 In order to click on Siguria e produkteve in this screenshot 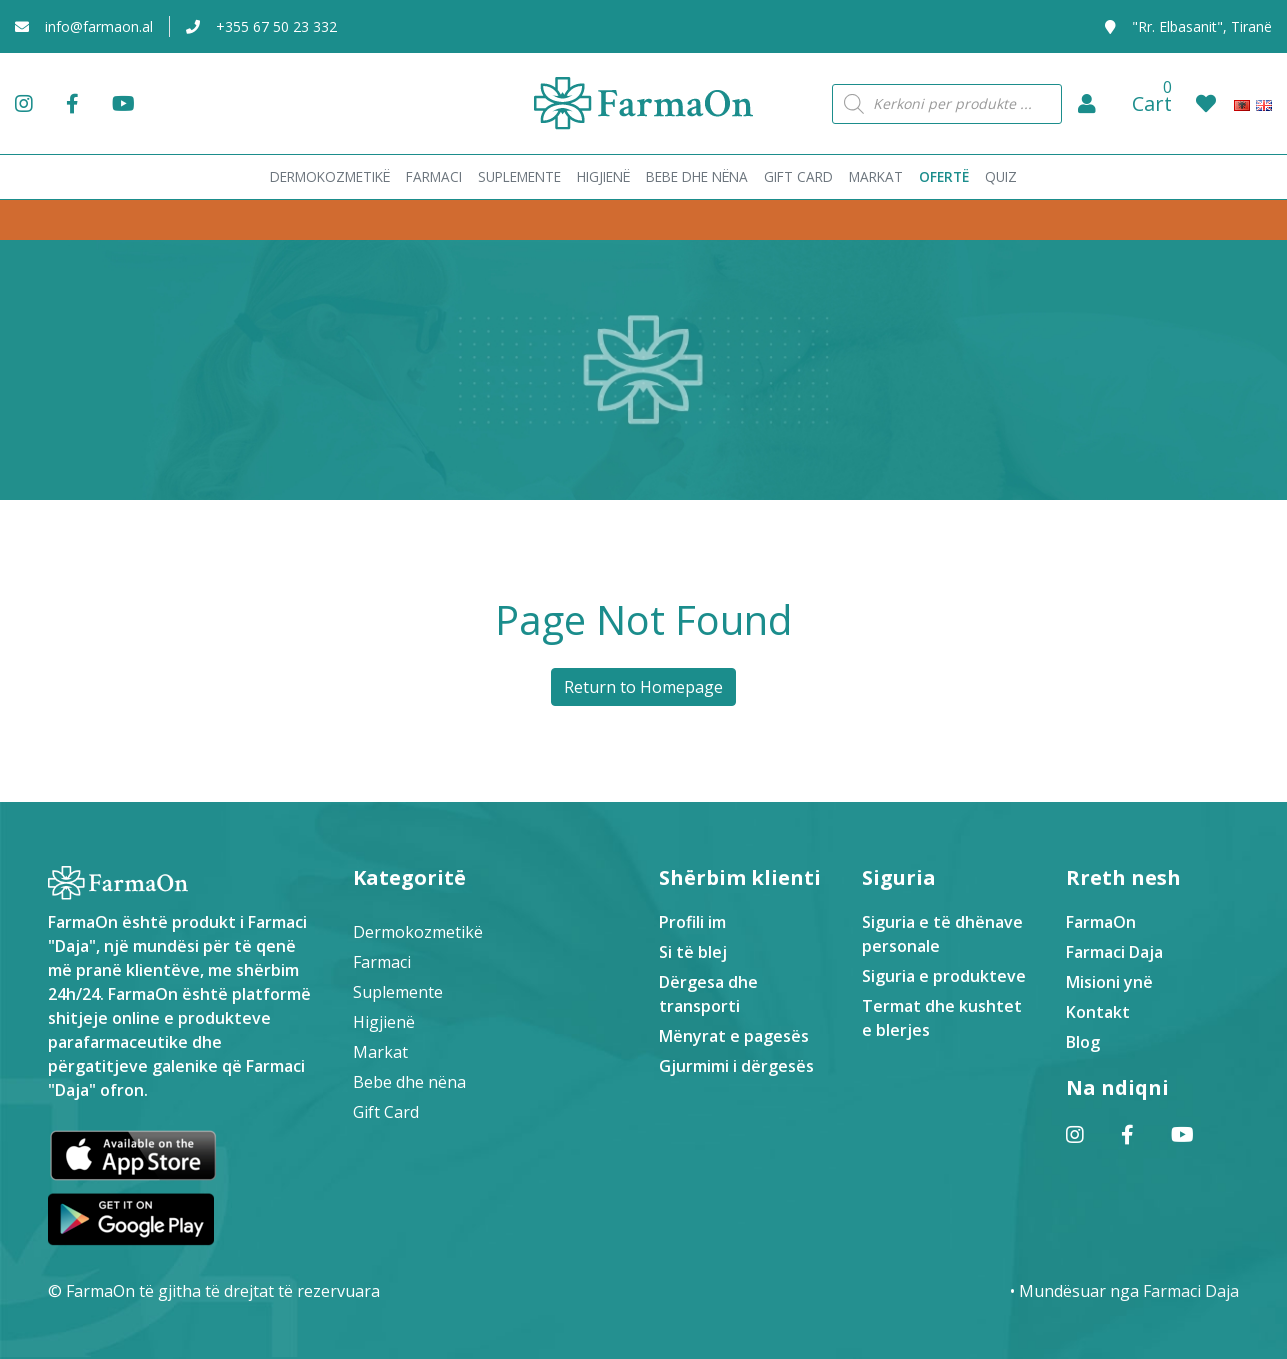, I will do `click(944, 976)`.